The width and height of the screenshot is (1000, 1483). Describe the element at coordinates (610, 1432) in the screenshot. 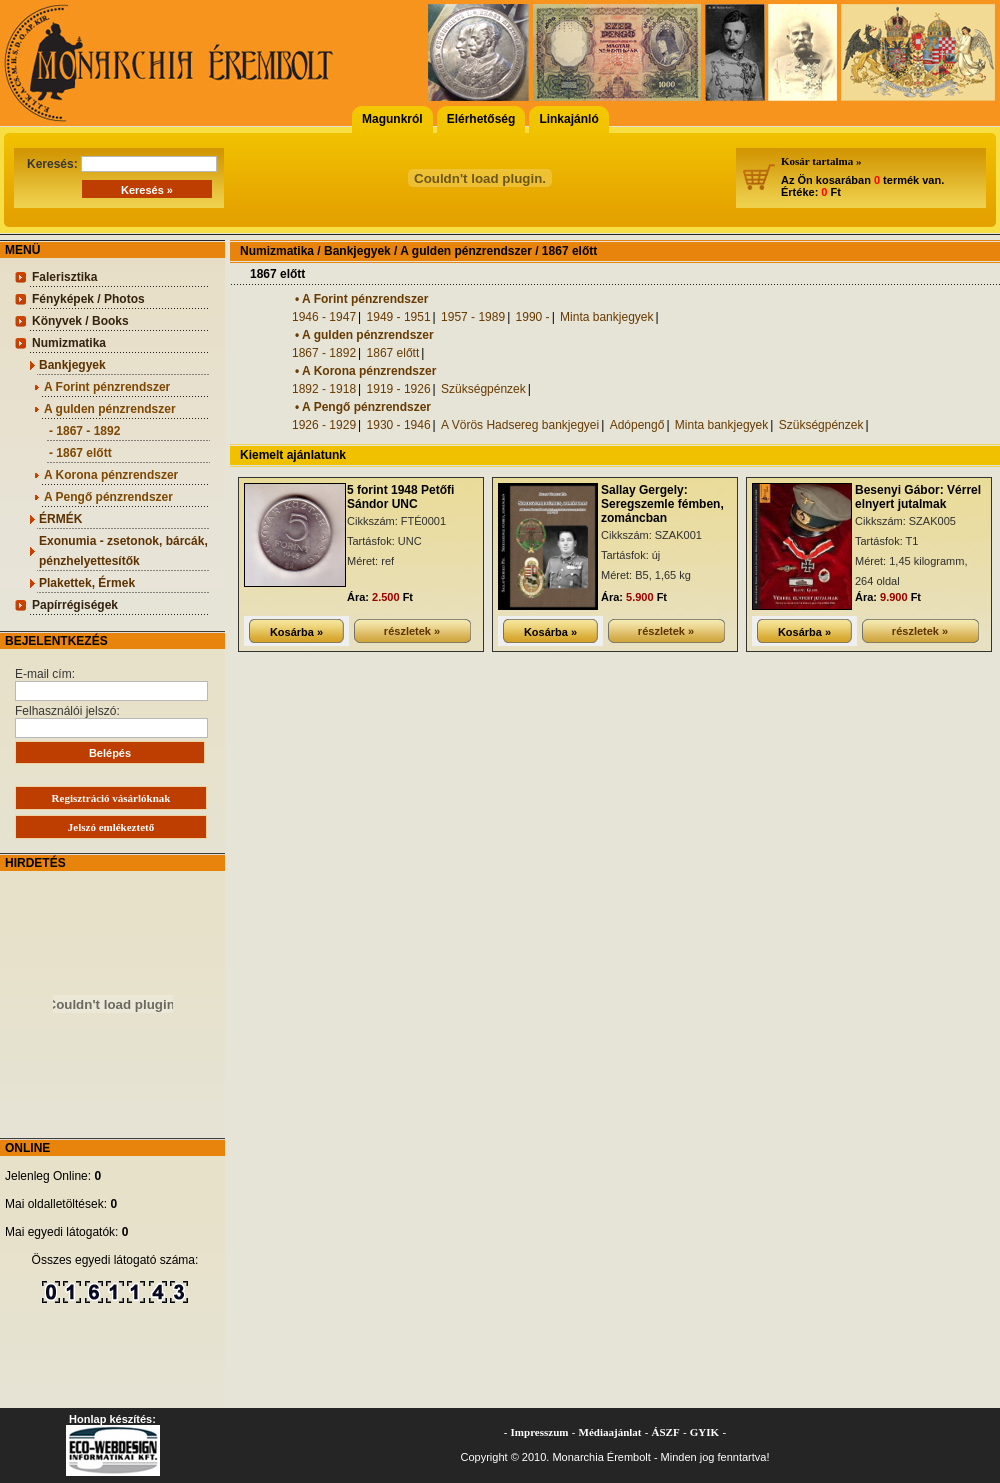

I see `Médiaajánlat` at that location.